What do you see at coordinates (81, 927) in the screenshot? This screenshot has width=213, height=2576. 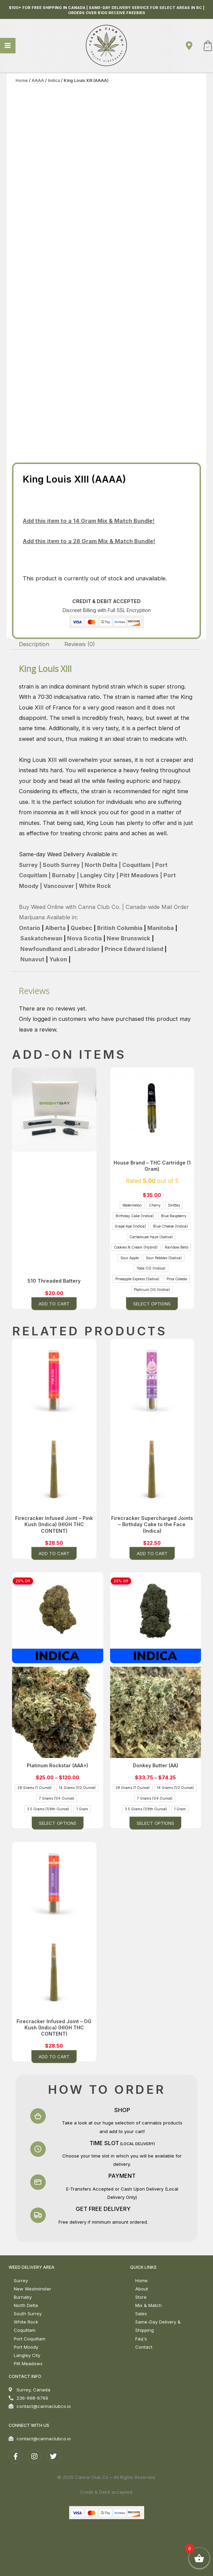 I see `Quebec` at bounding box center [81, 927].